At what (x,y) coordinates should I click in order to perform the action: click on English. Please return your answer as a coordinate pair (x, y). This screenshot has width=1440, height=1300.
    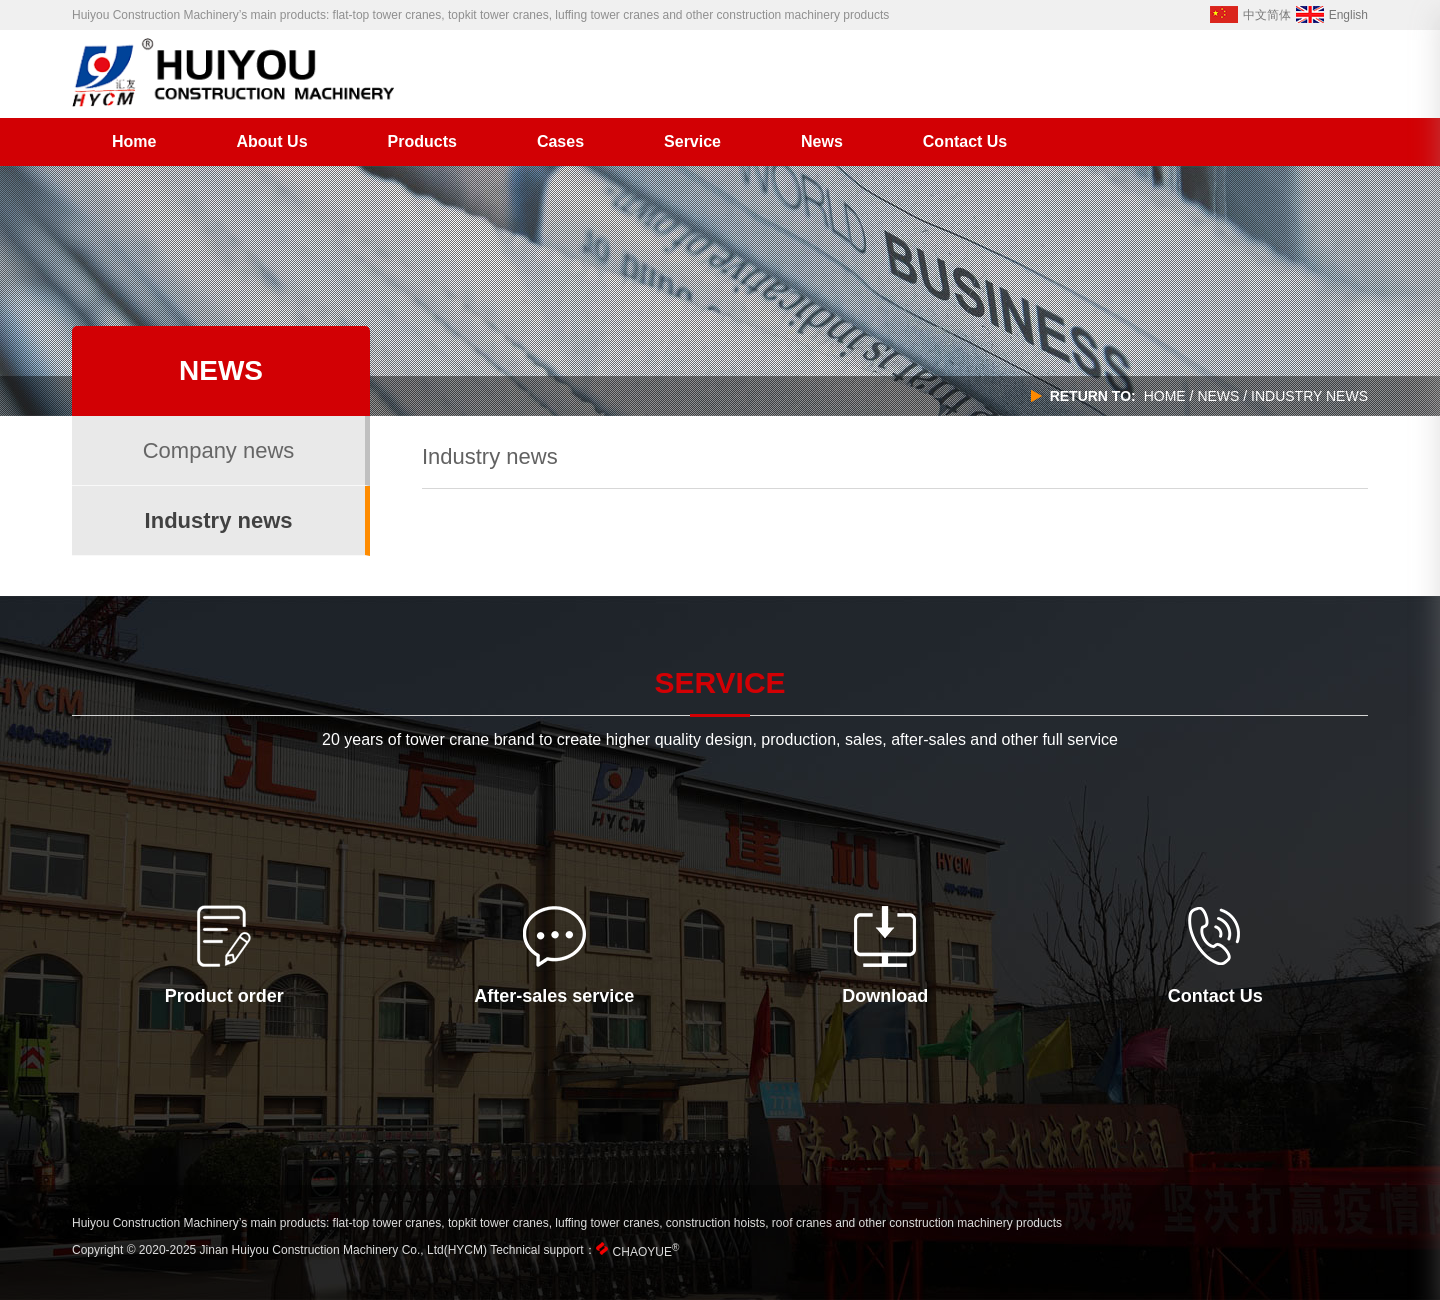
    Looking at the image, I should click on (1332, 15).